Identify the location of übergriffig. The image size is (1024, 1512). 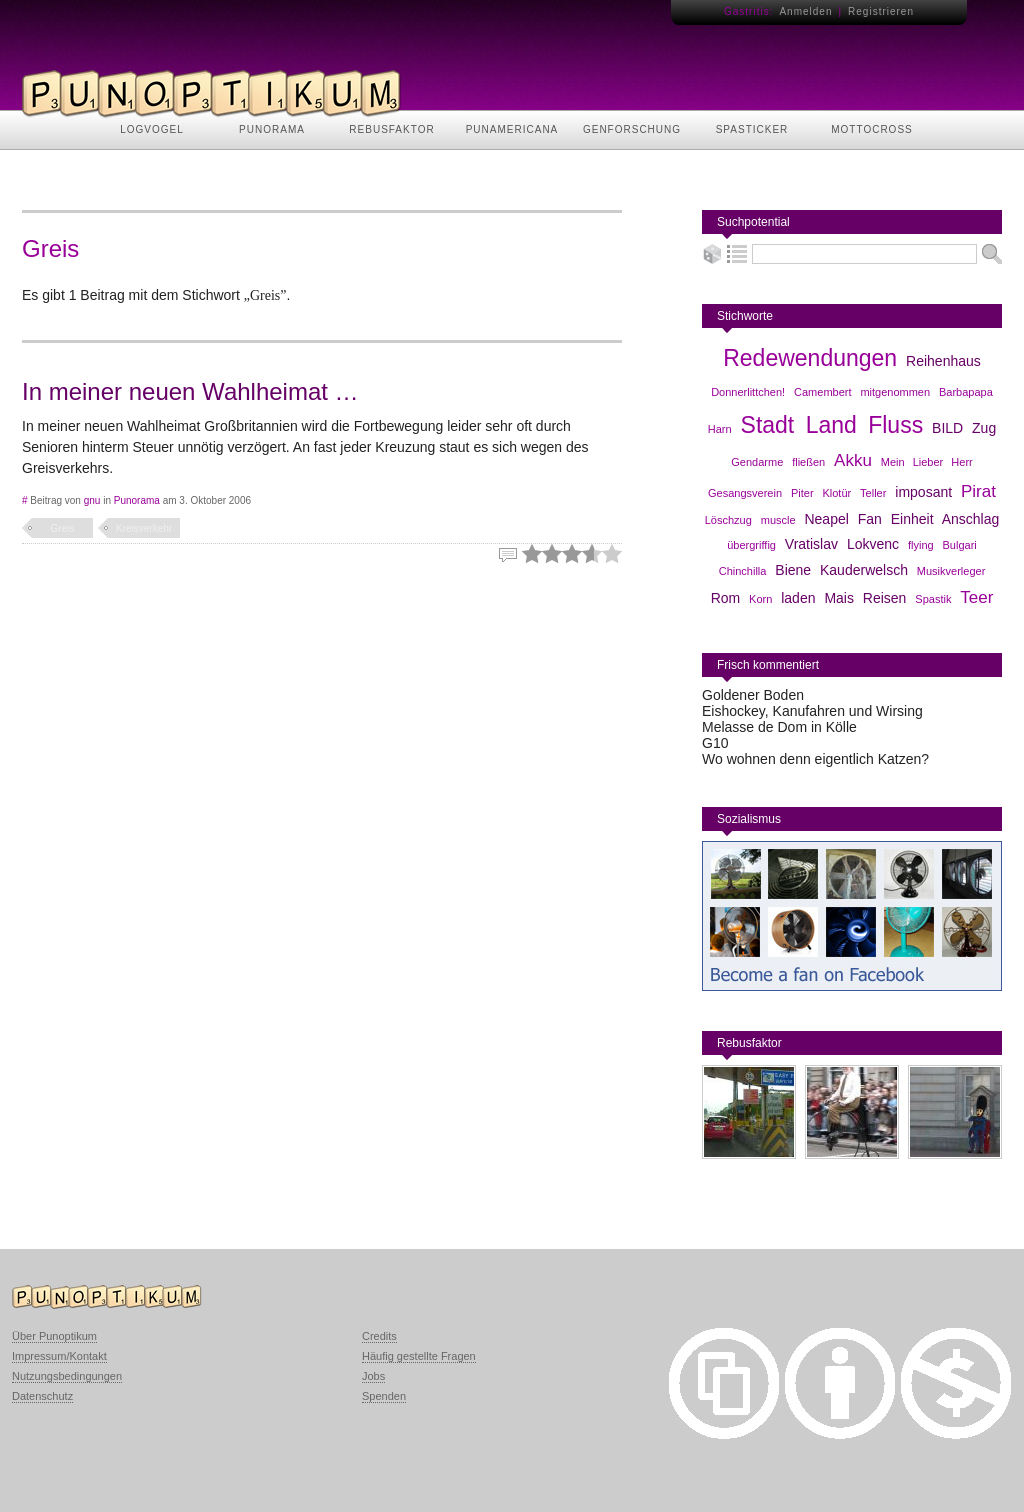
(751, 545).